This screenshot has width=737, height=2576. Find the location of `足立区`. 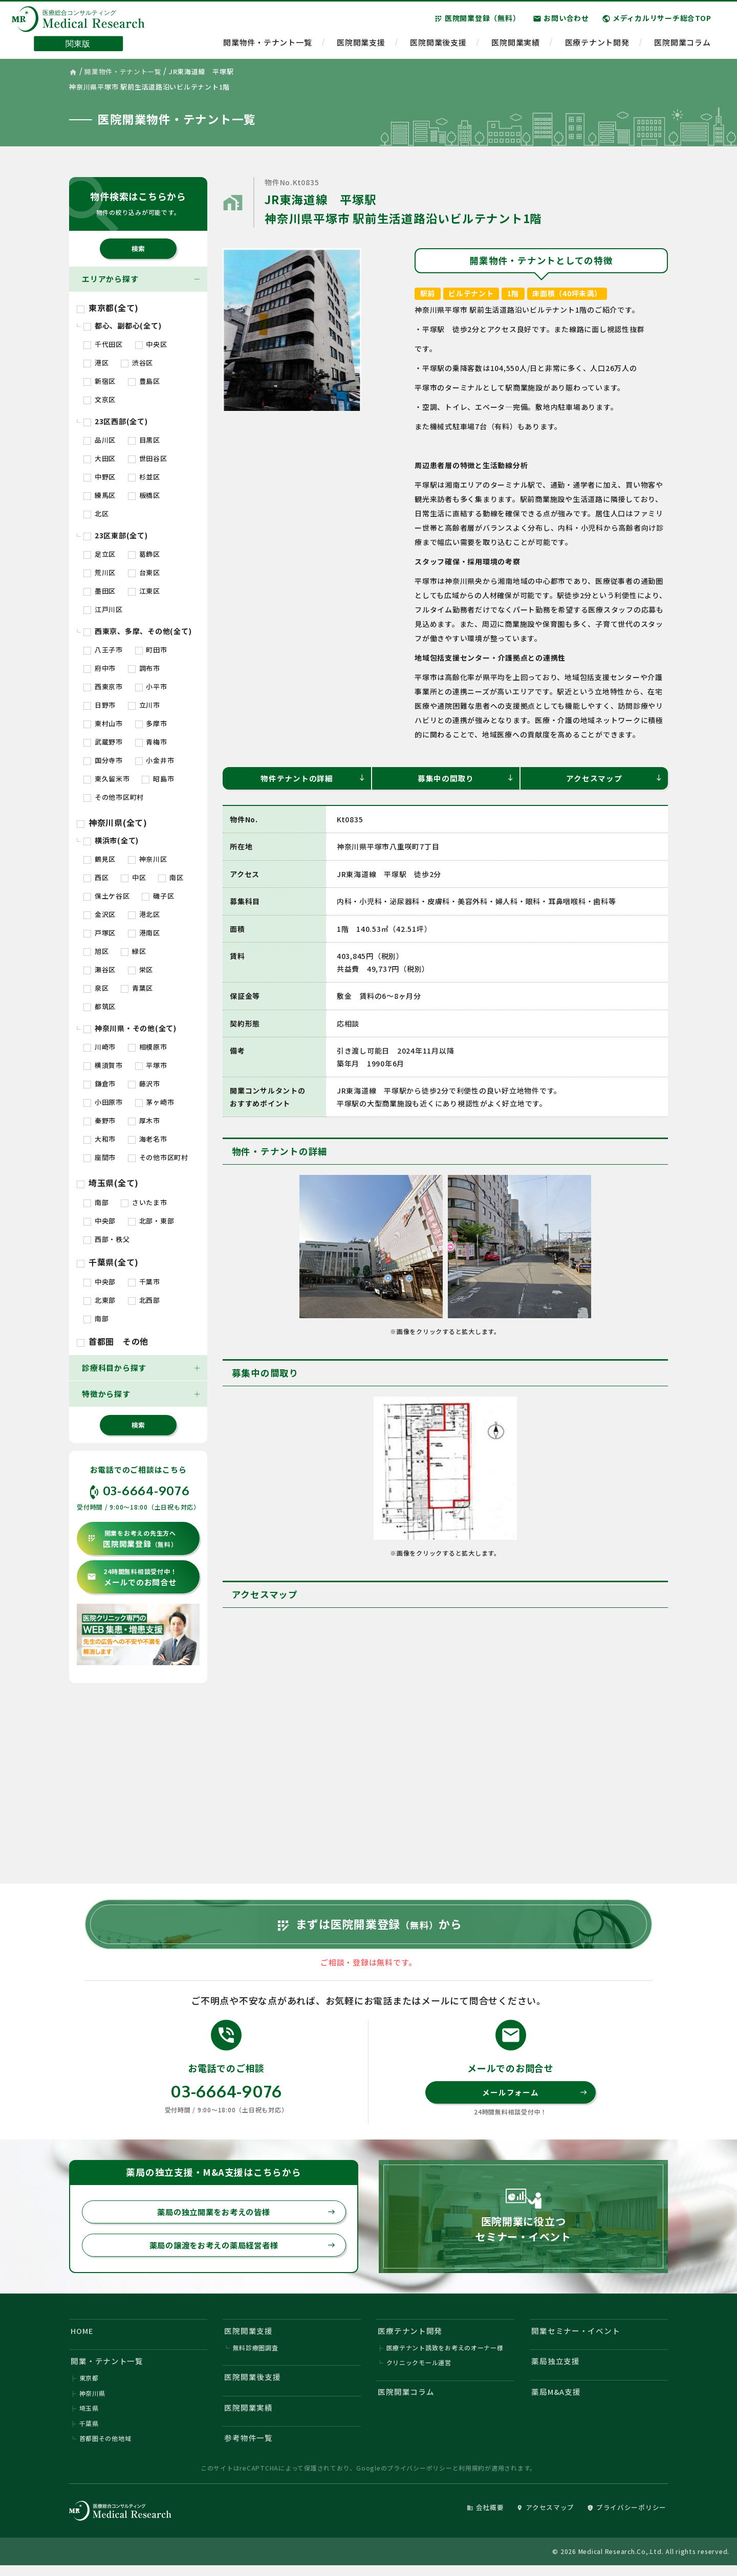

足立区 is located at coordinates (99, 554).